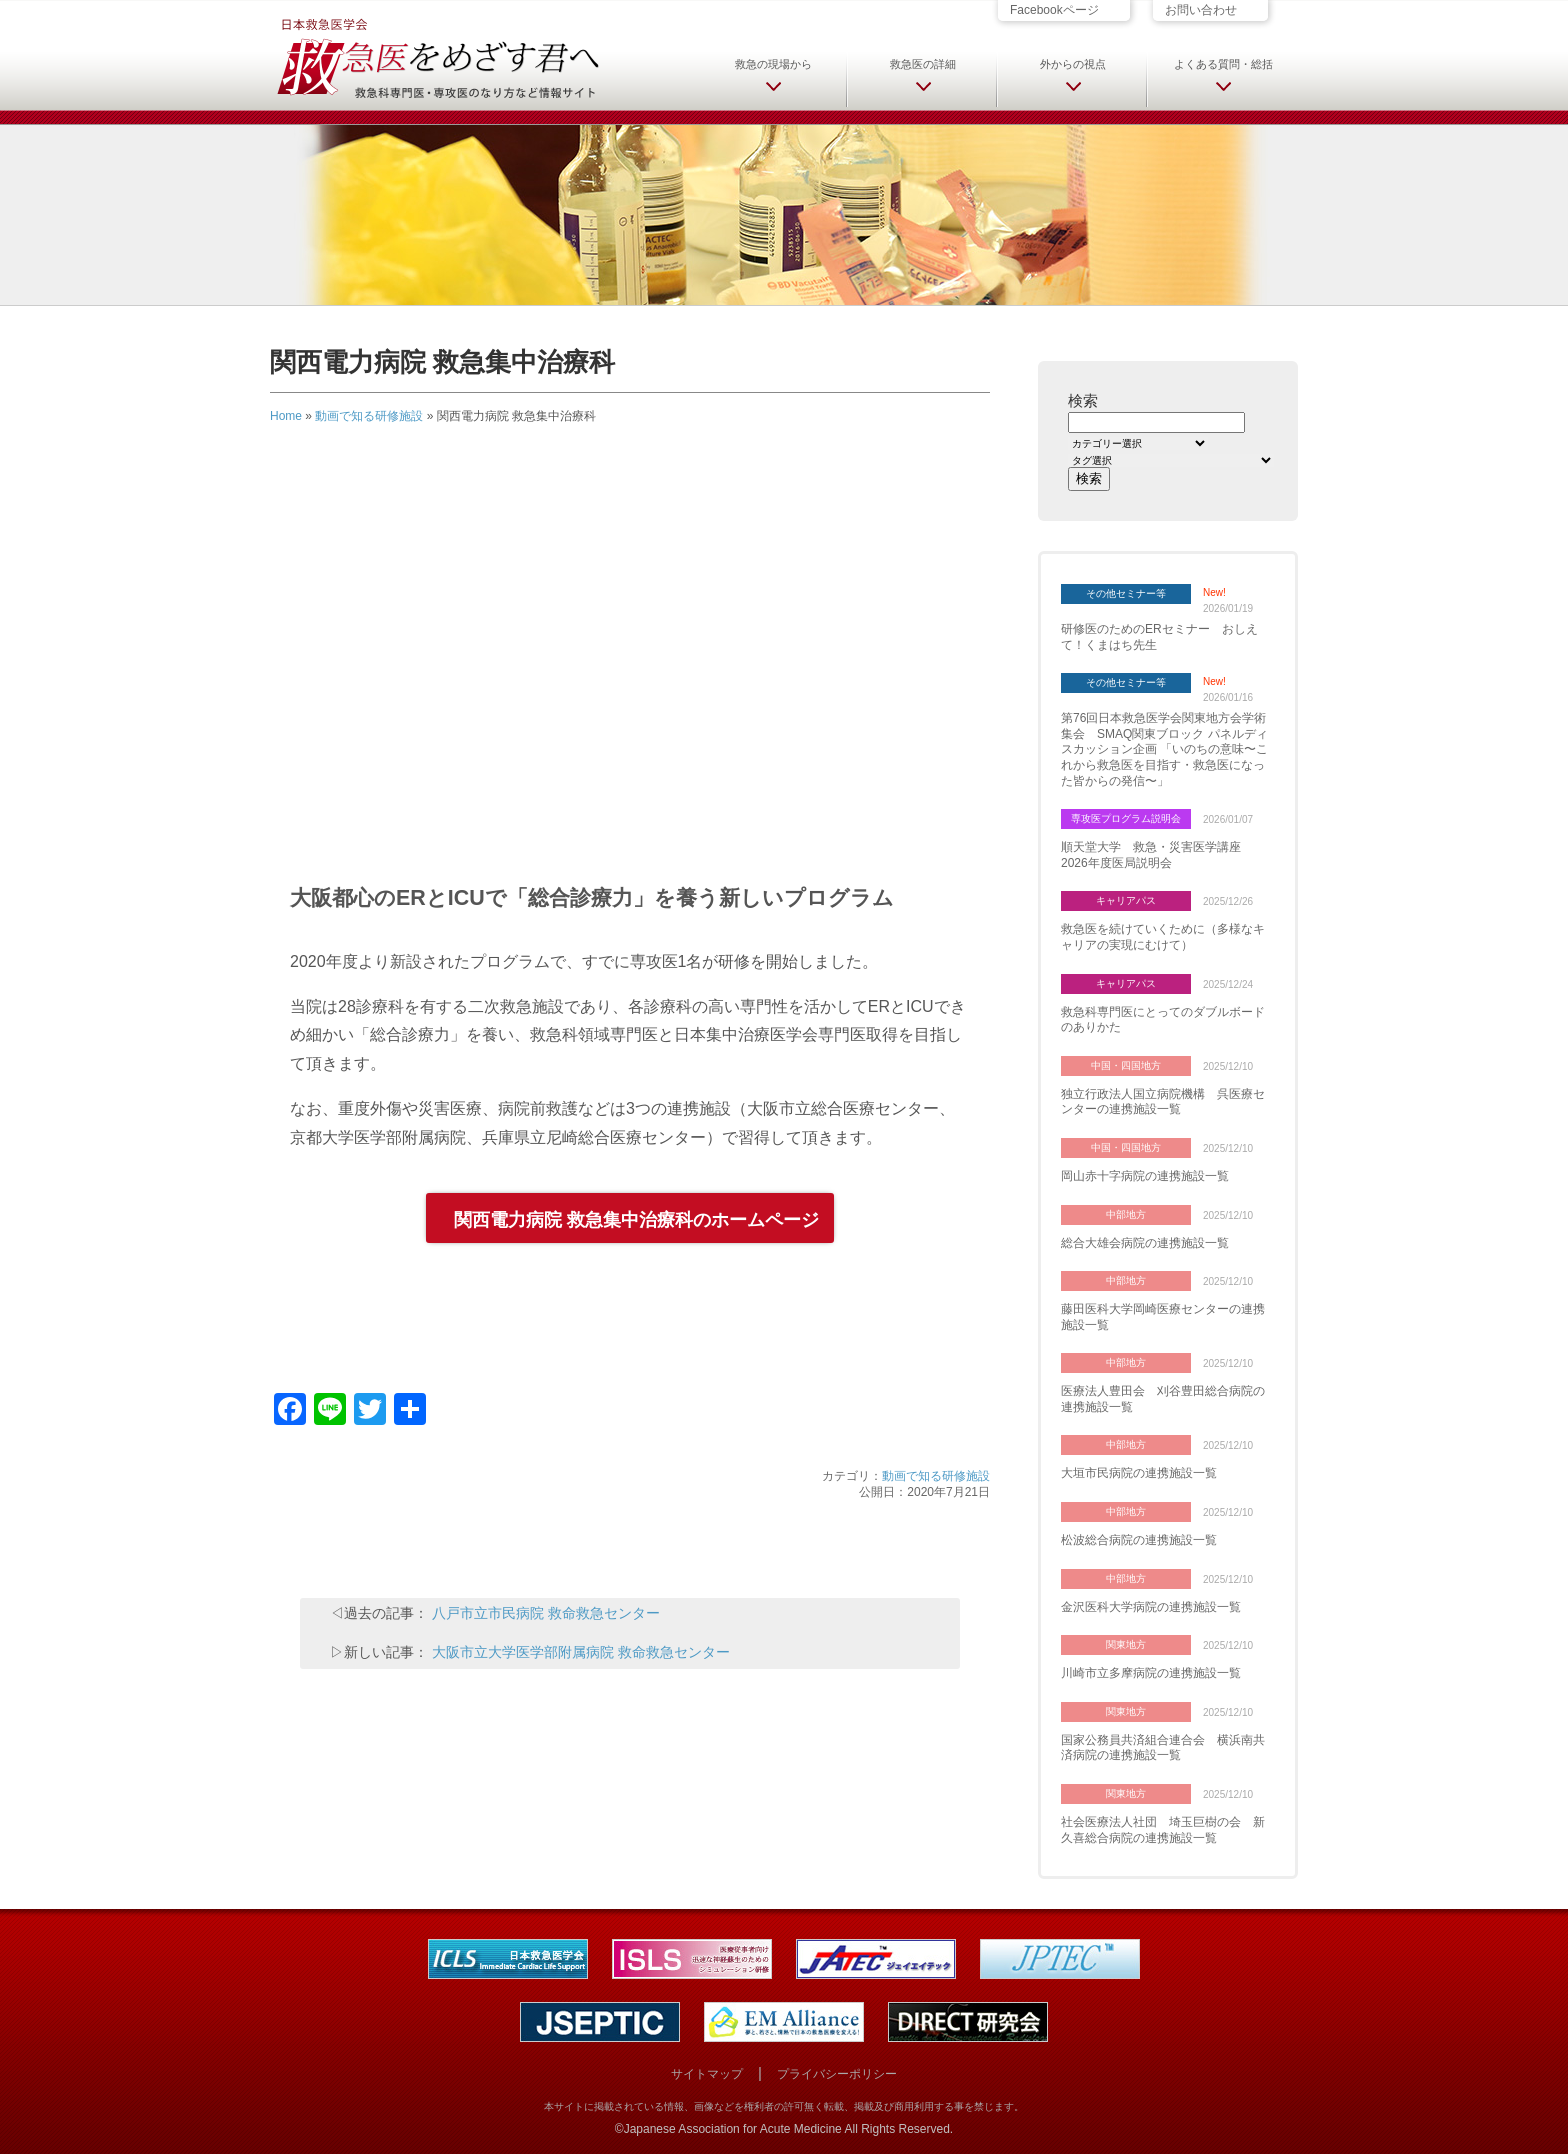  What do you see at coordinates (1164, 749) in the screenshot?
I see `第76回日本救急医学会関東地方会学術集会 SMAQ関東ブロック パネルディスカッション企画 「いのちの意味〜これから救急医を目指す・救急医になった皆からの発信〜」` at bounding box center [1164, 749].